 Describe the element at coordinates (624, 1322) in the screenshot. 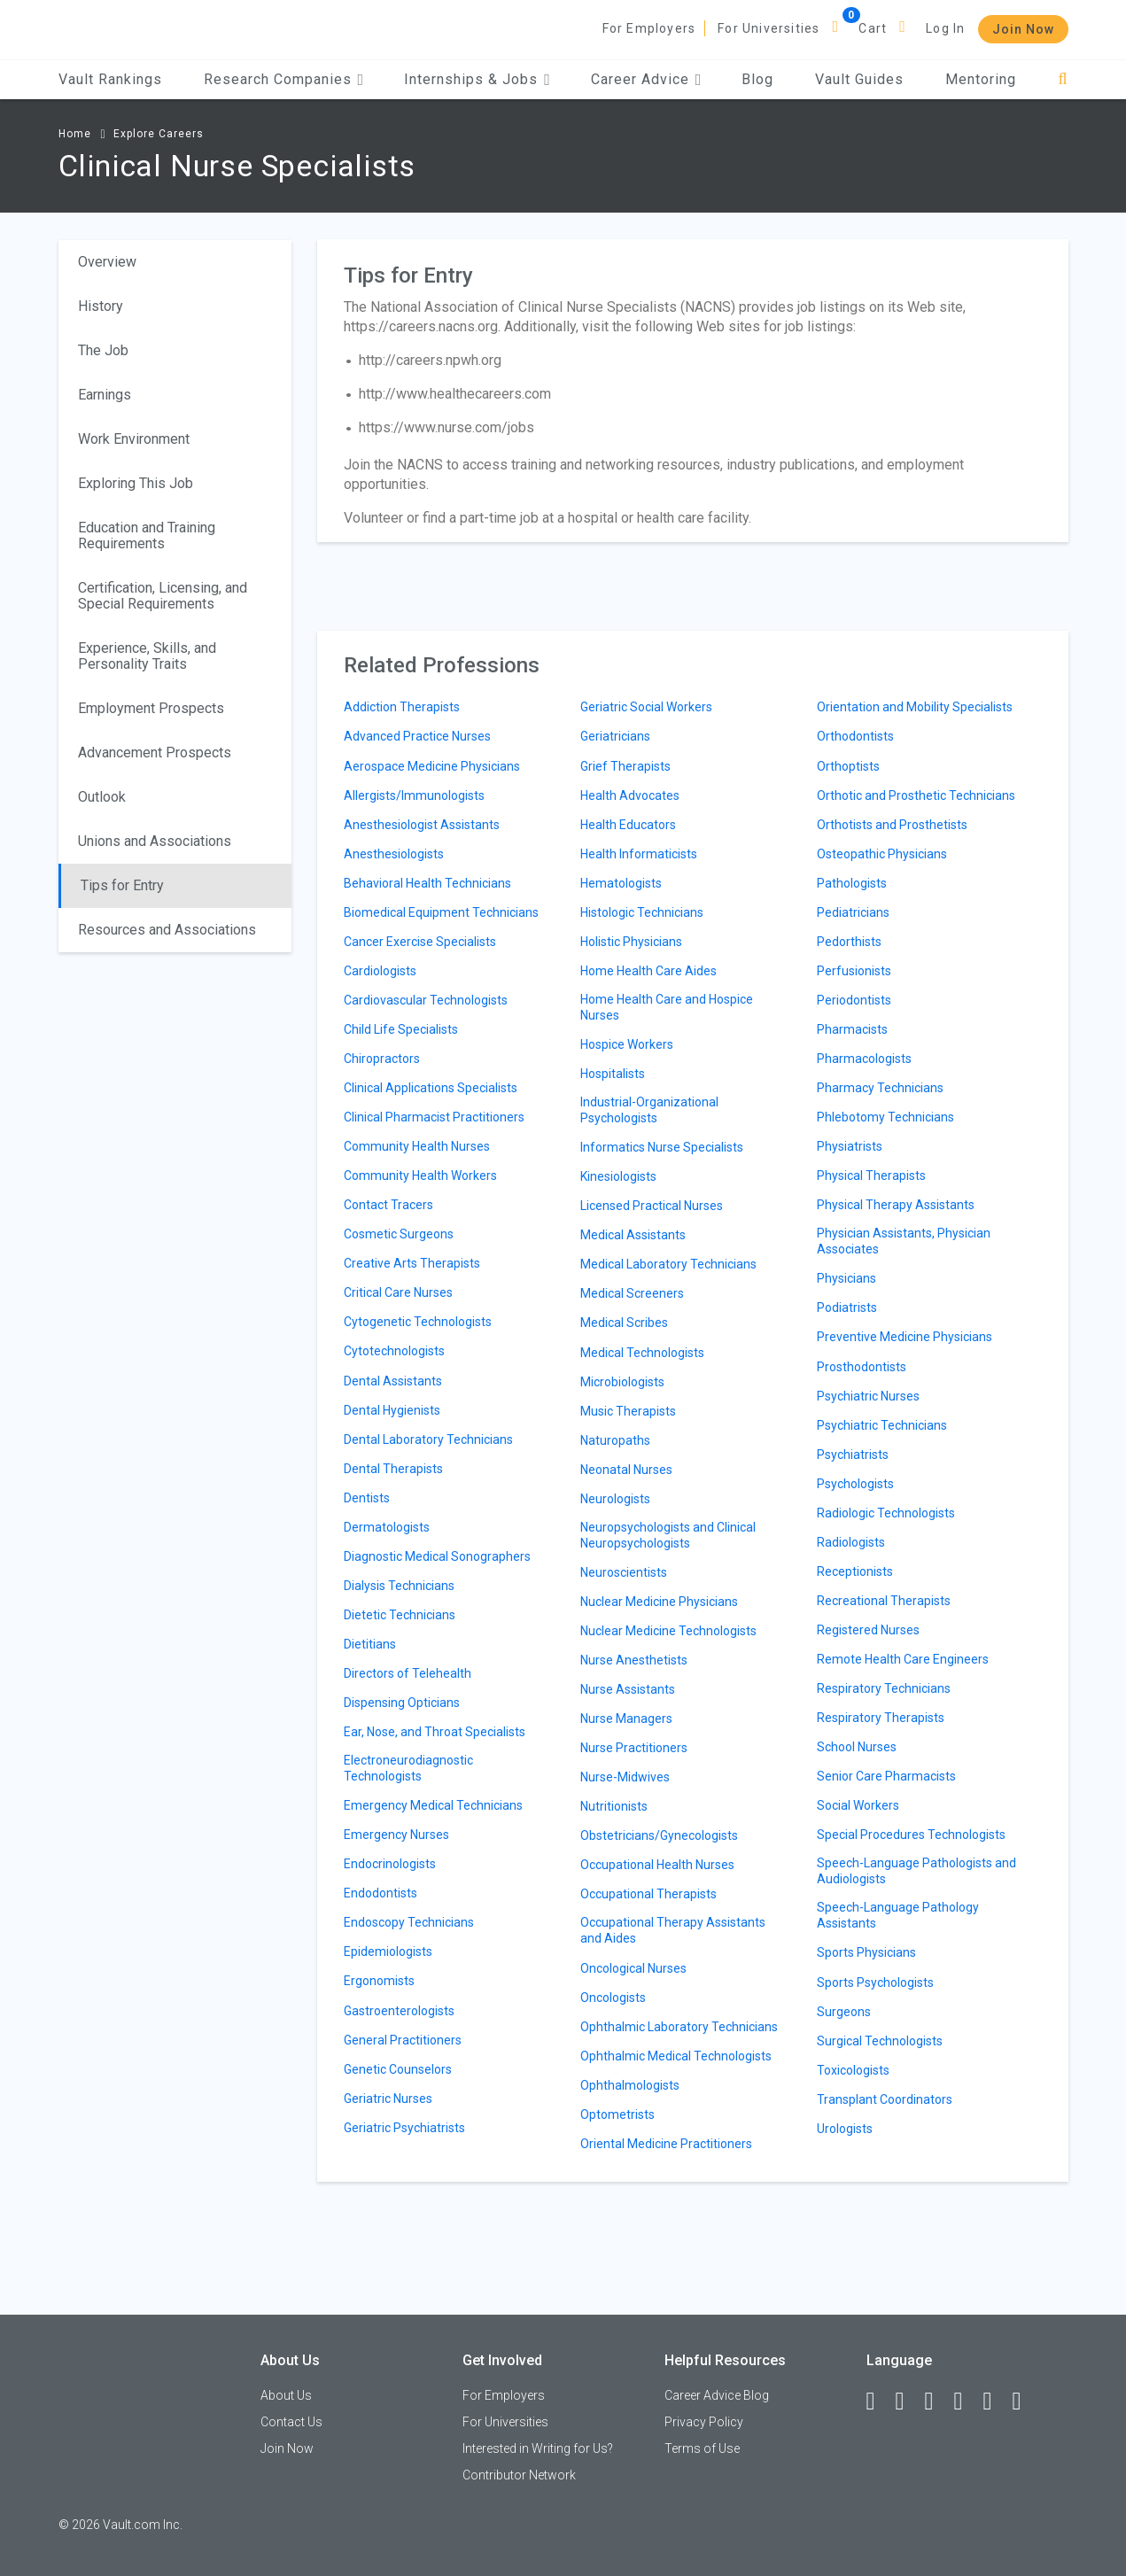

I see `Medical Scribes` at that location.